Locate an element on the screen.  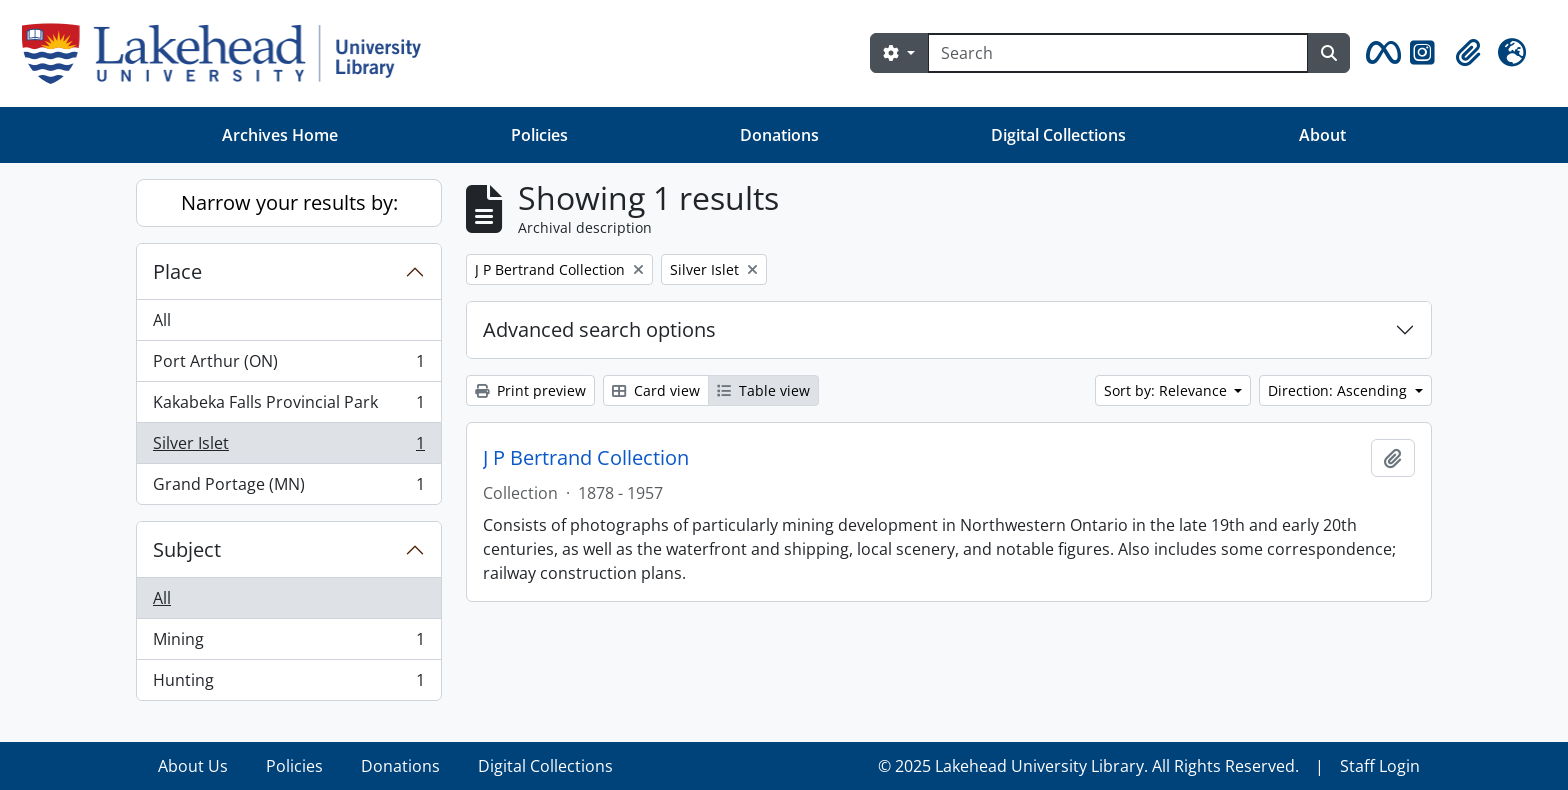
[button] is located at coordinates (1380, 53).